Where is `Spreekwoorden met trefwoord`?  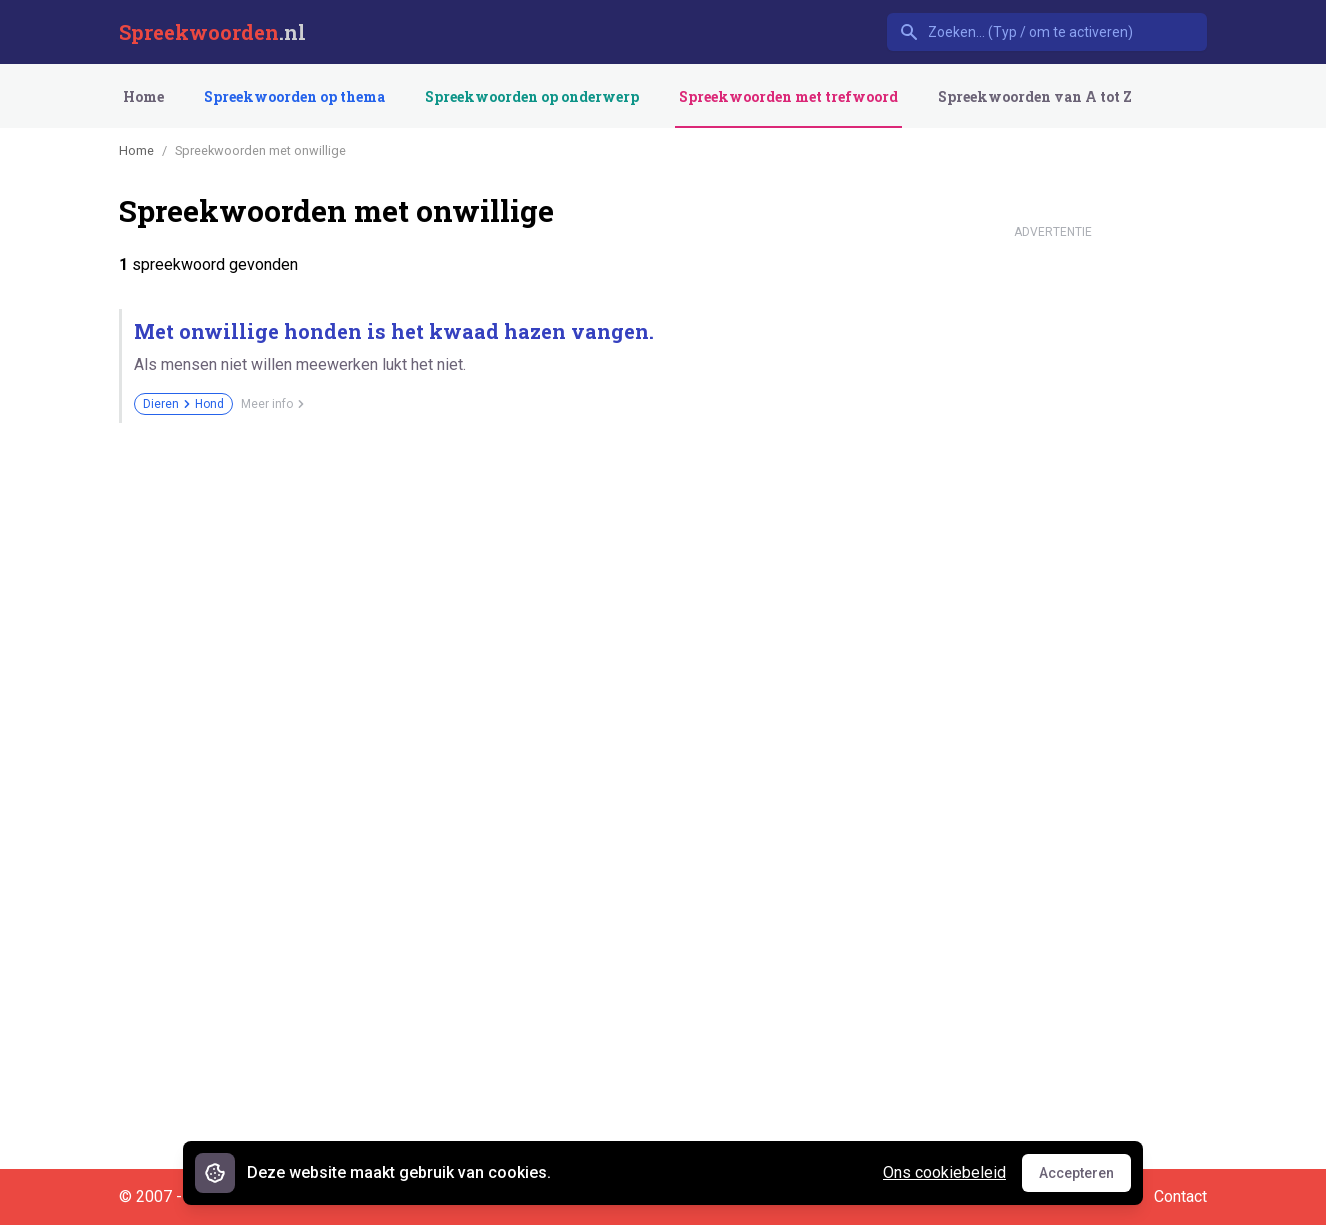
Spreekwoorden met trefwoord is located at coordinates (788, 96).